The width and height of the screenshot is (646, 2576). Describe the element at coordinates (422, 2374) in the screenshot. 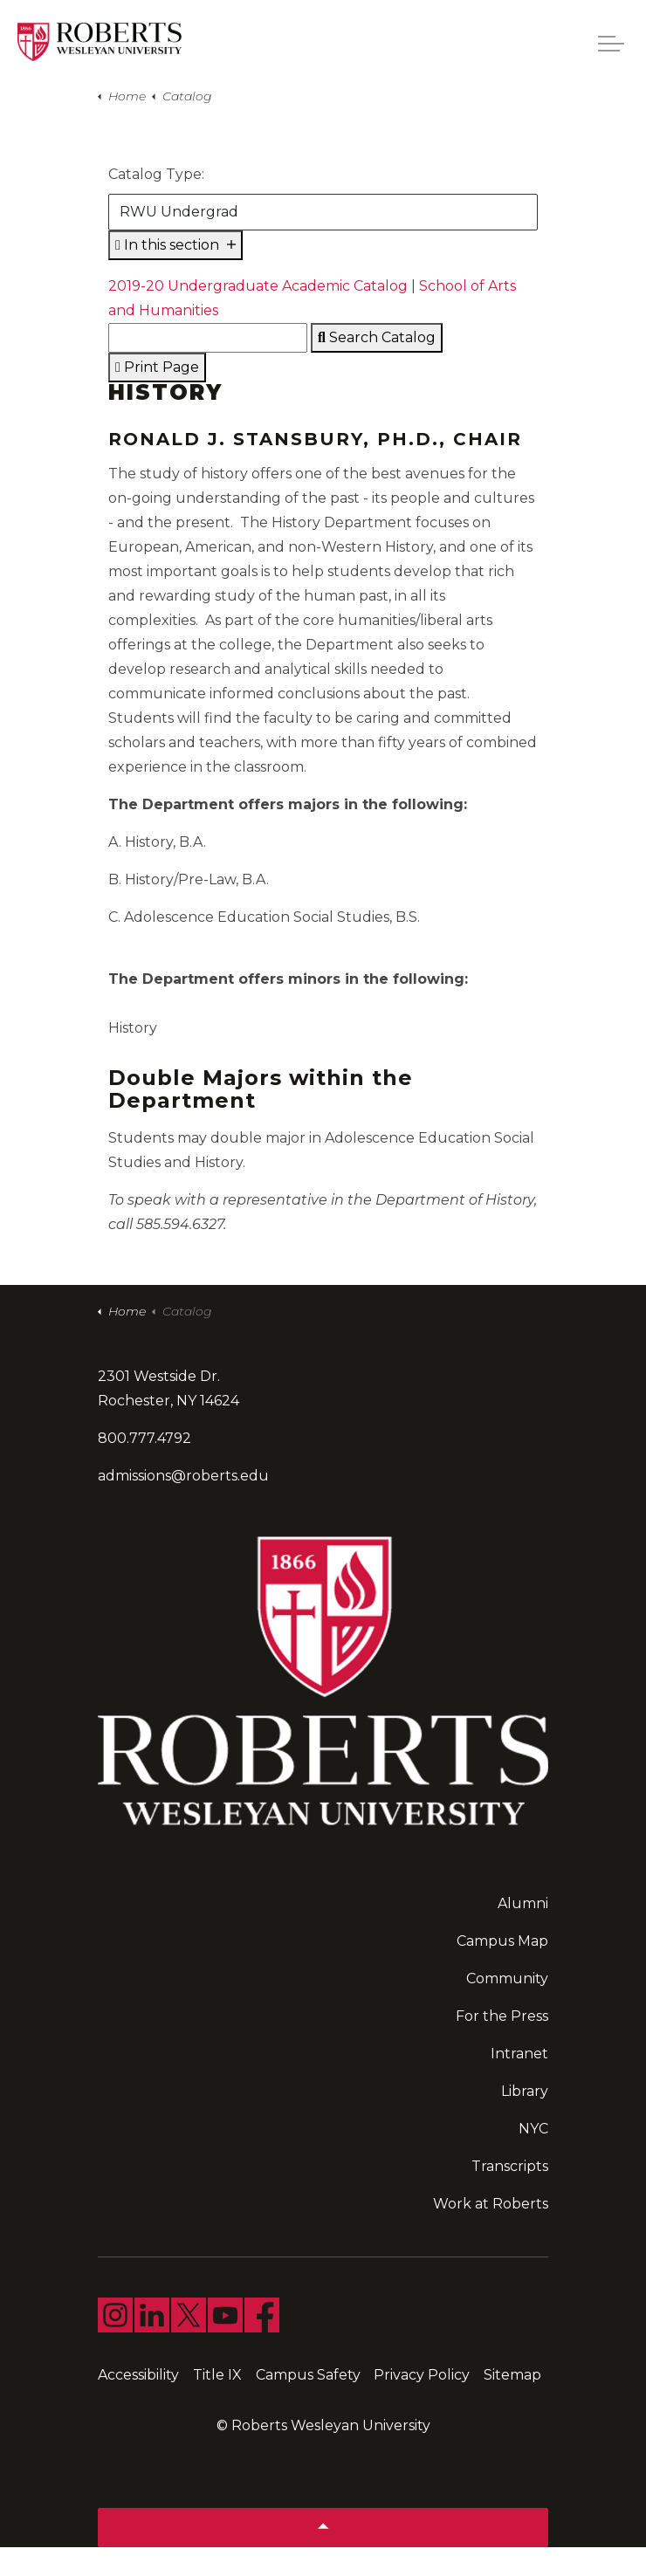

I see `Privacy Policy` at that location.